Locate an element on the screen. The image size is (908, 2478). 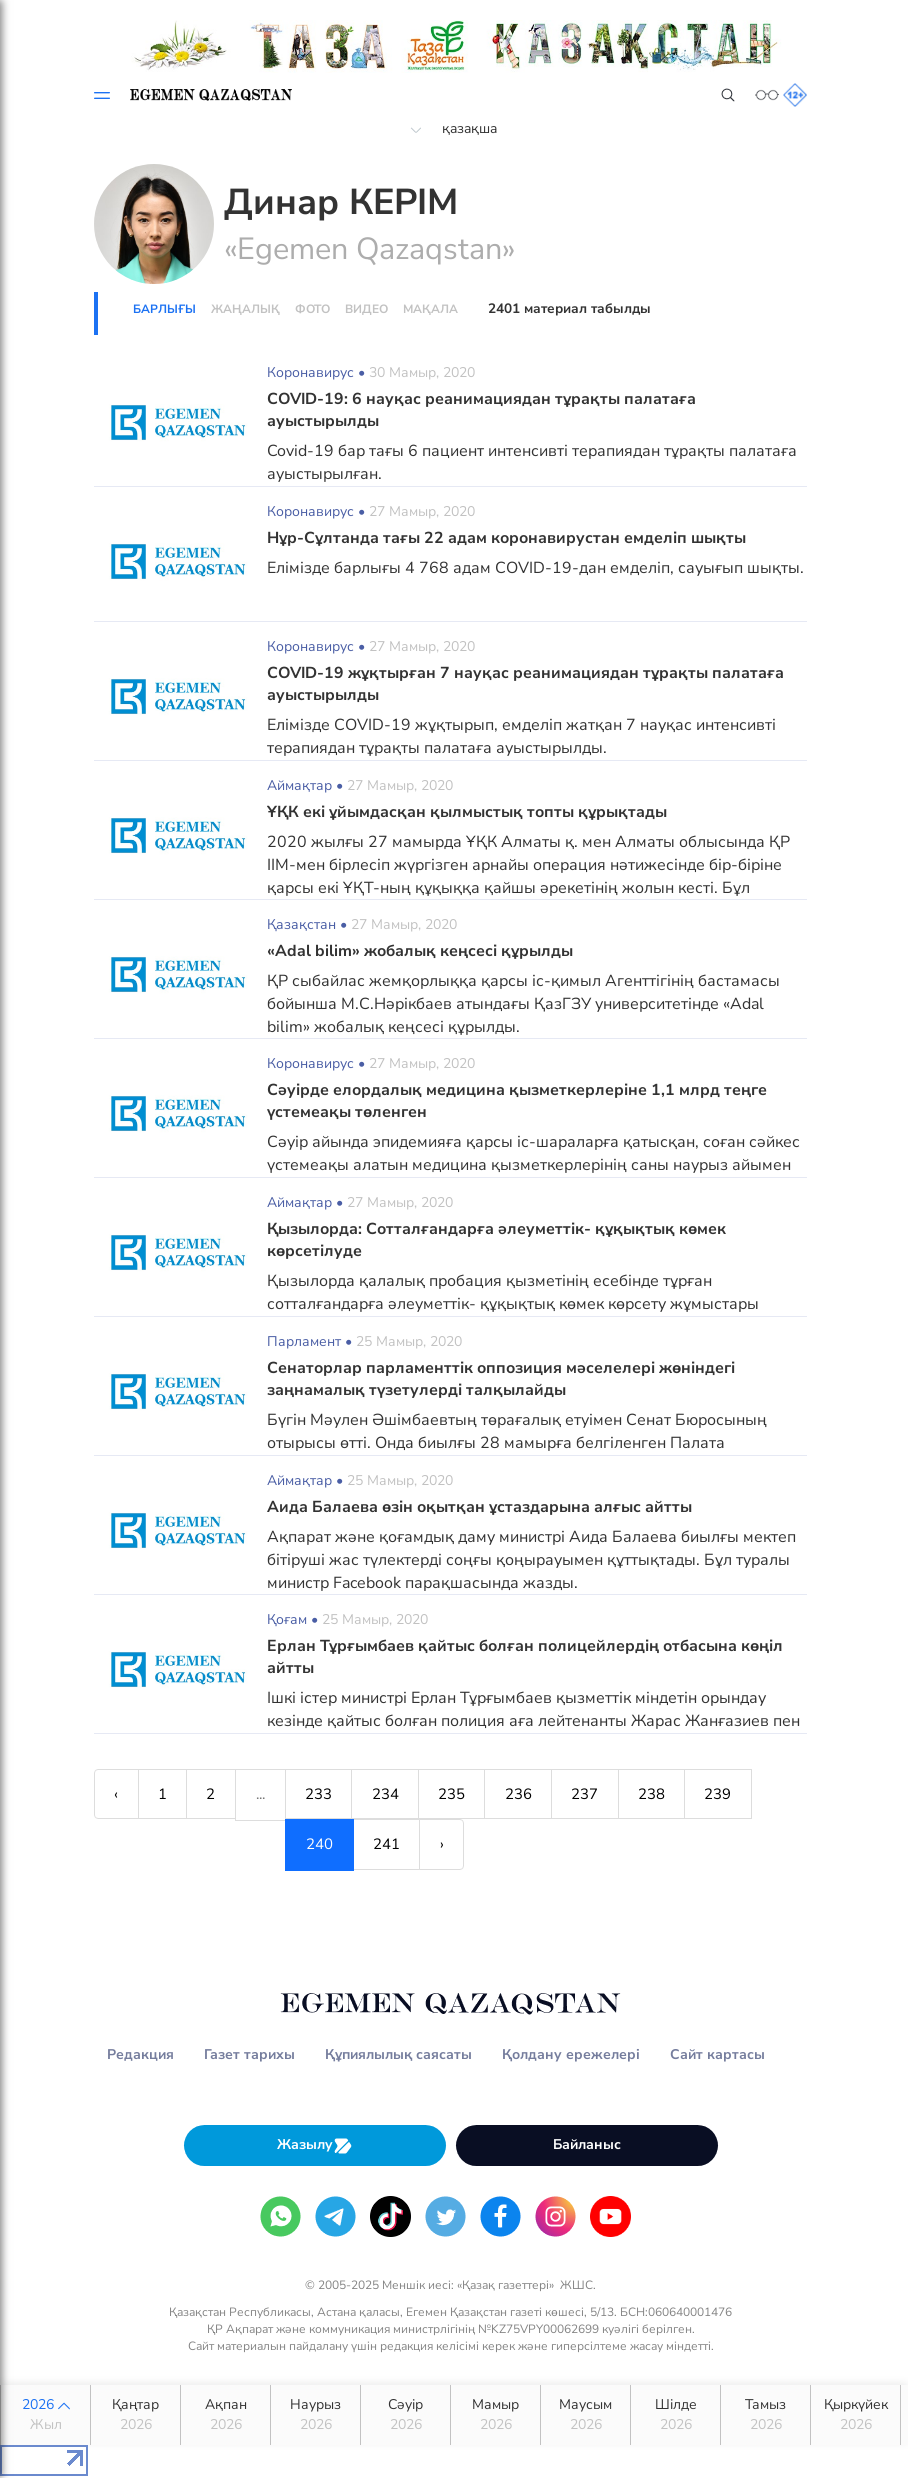
Наурыз is located at coordinates (315, 2417).